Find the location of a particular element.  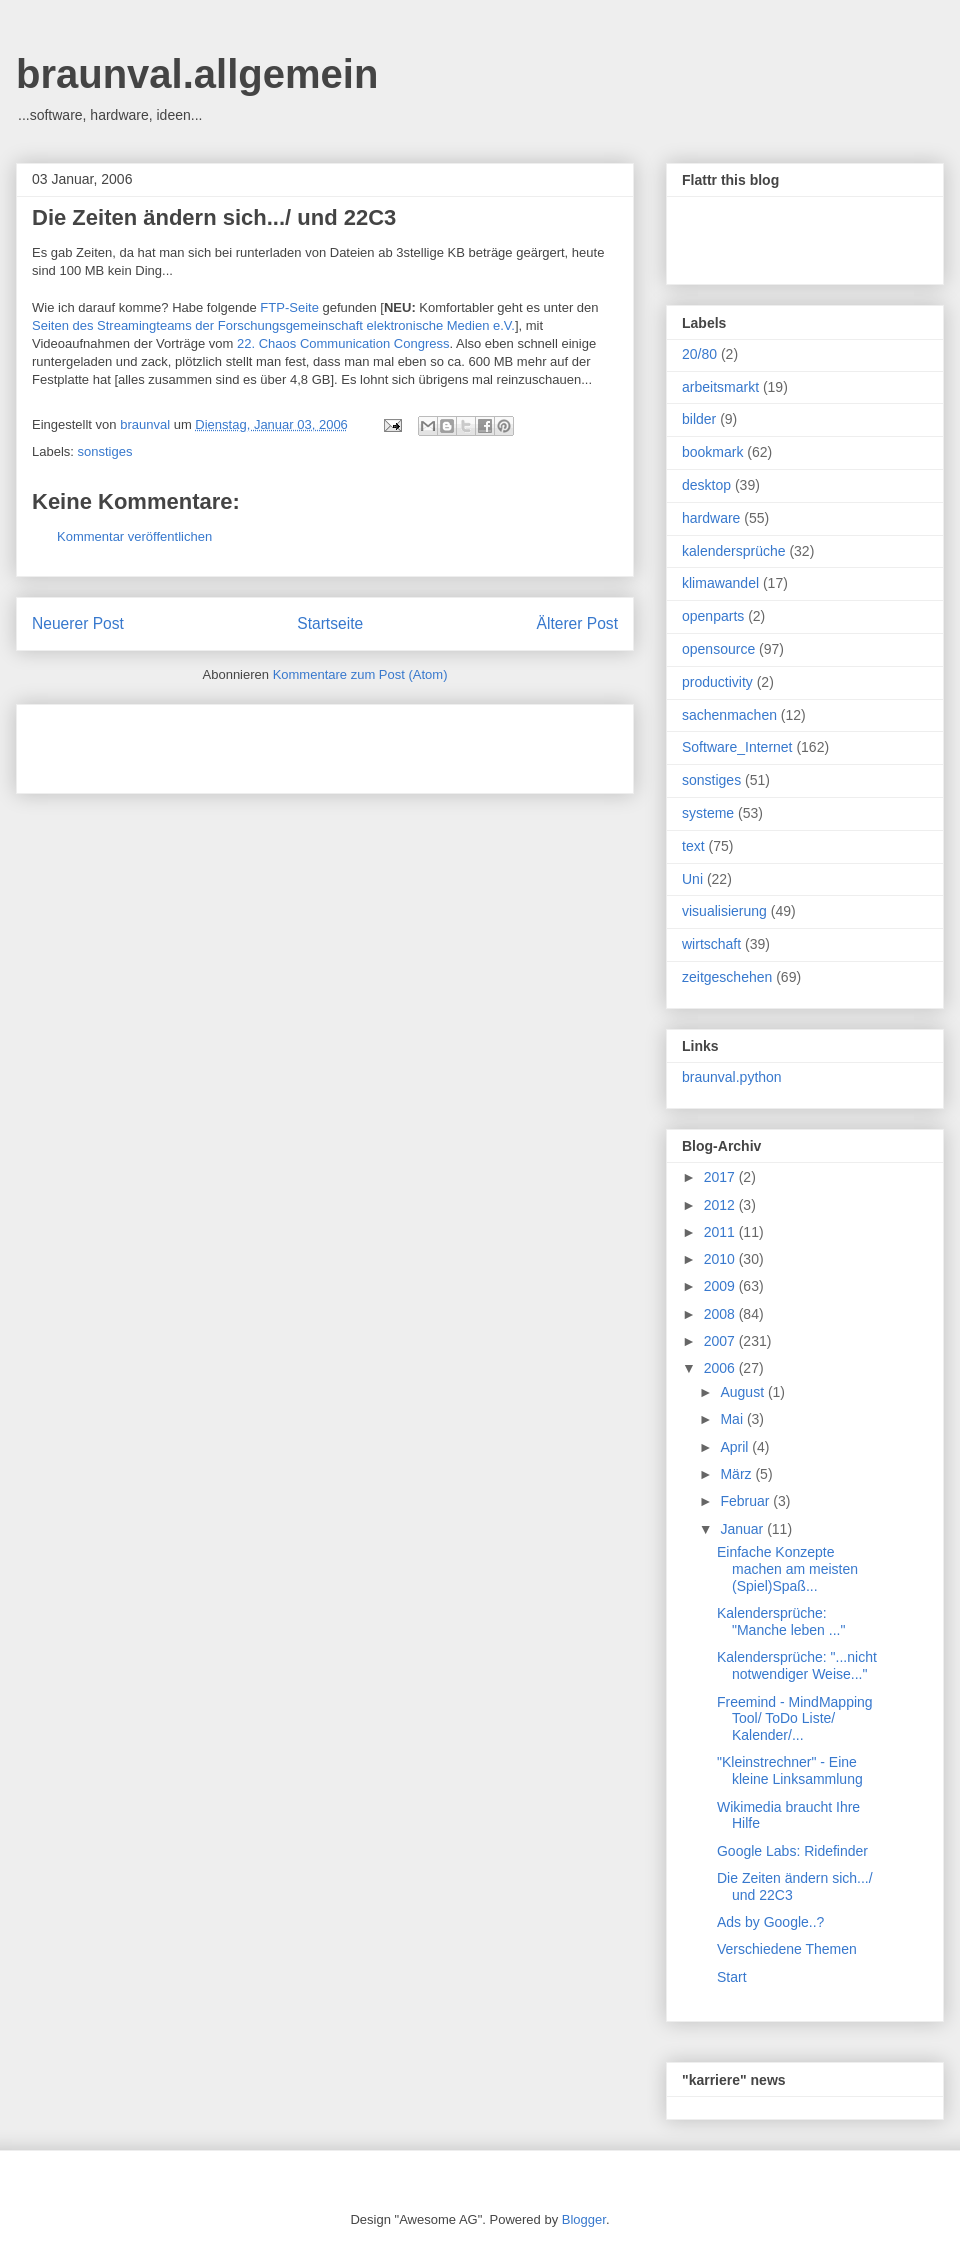

sonstiges is located at coordinates (105, 451).